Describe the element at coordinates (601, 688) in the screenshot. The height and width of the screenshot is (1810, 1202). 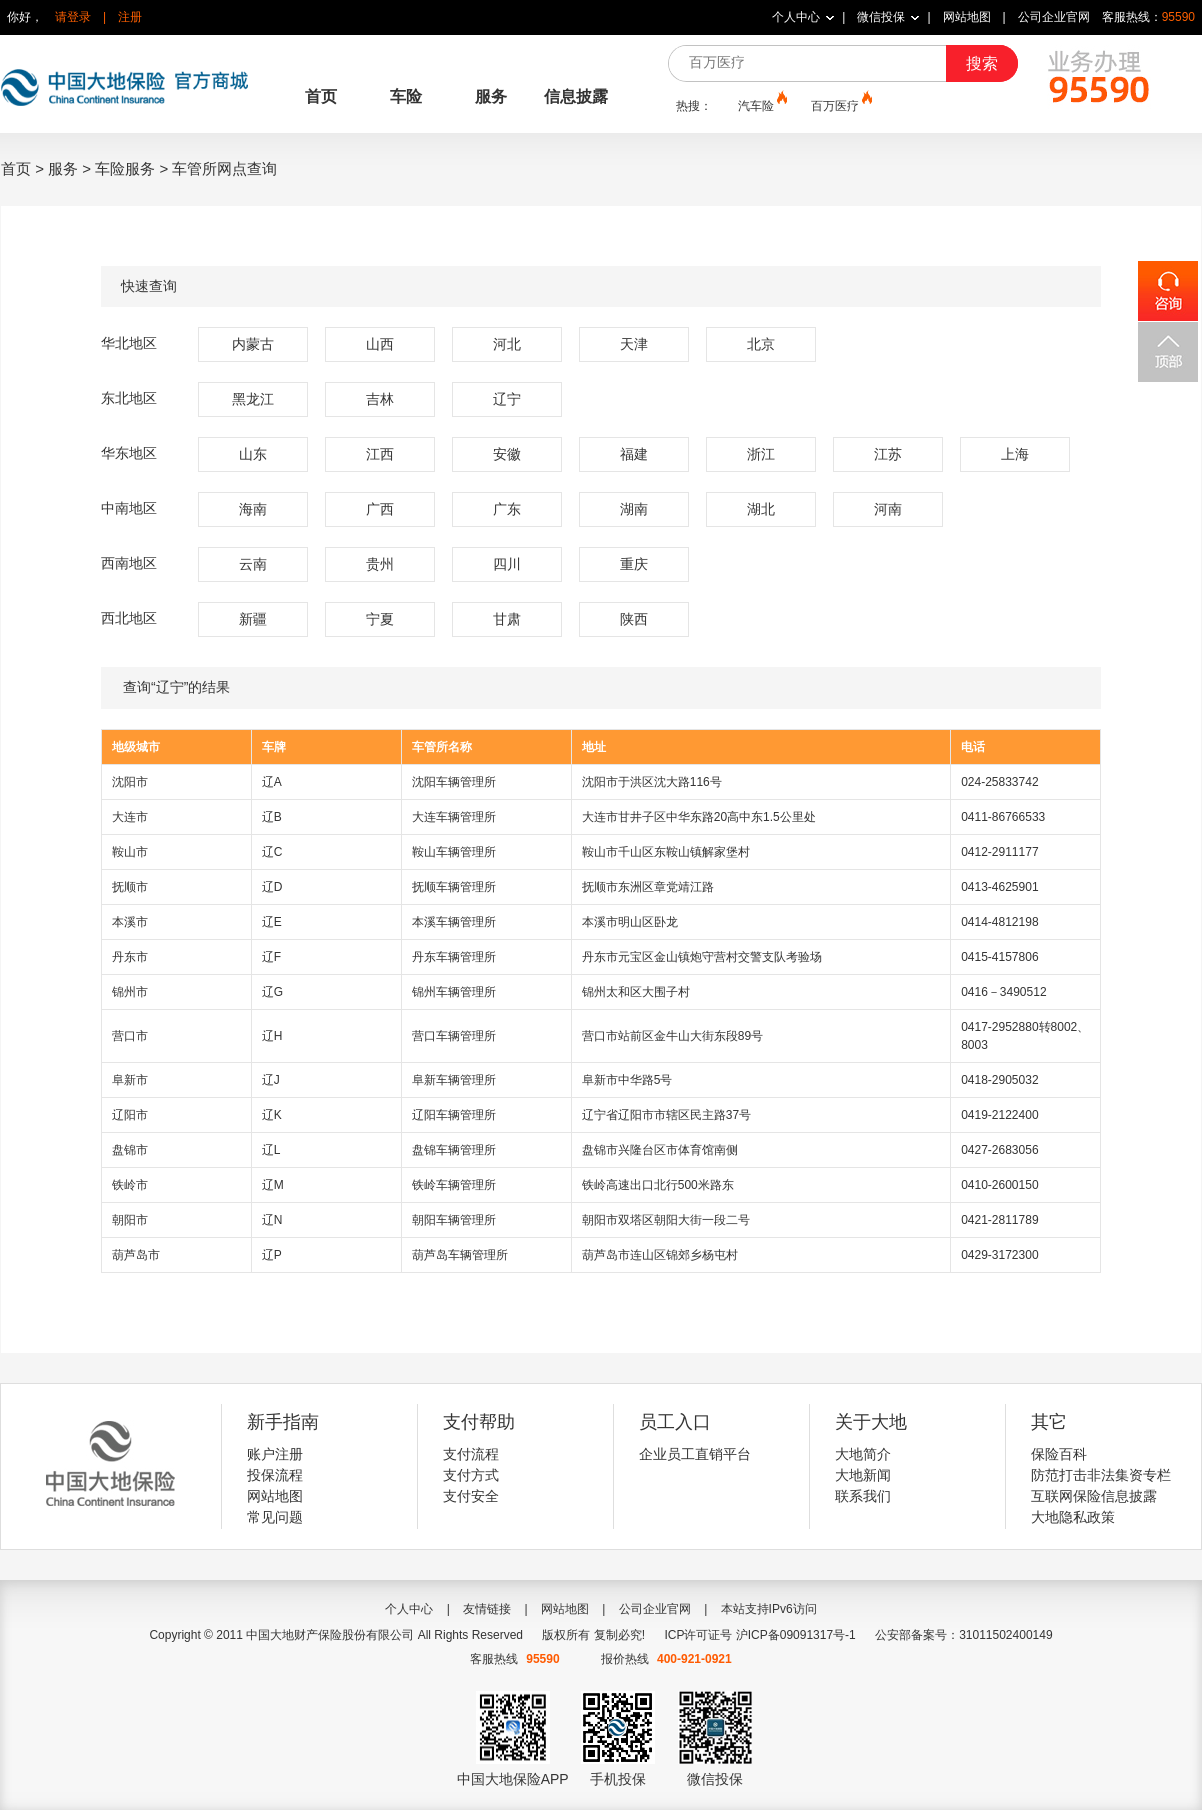
I see `查询“辽宁”的结果` at that location.